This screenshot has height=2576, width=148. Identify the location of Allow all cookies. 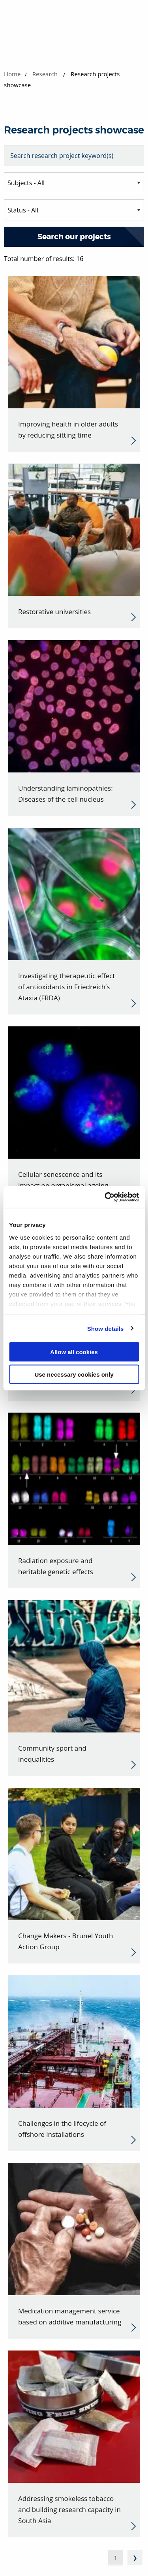
(74, 1352).